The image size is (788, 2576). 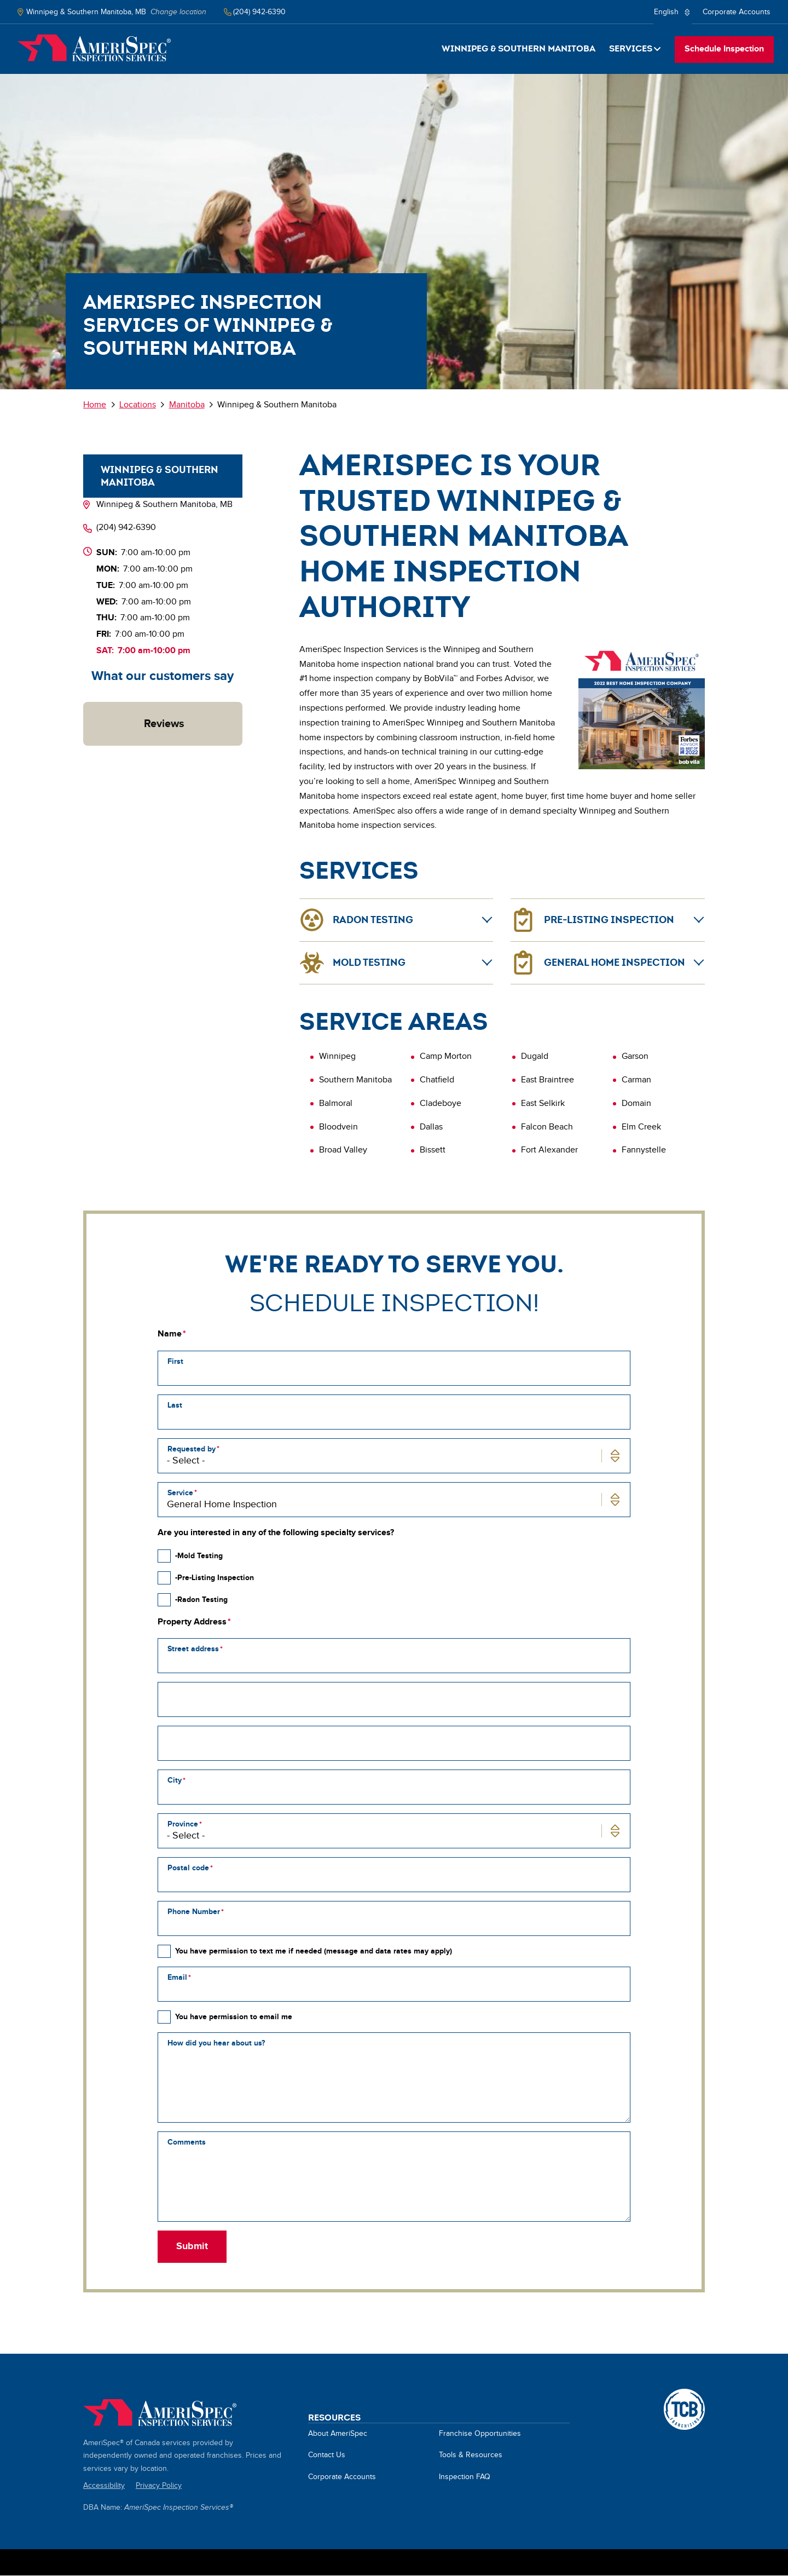 I want to click on Accessibility, so click(x=104, y=2485).